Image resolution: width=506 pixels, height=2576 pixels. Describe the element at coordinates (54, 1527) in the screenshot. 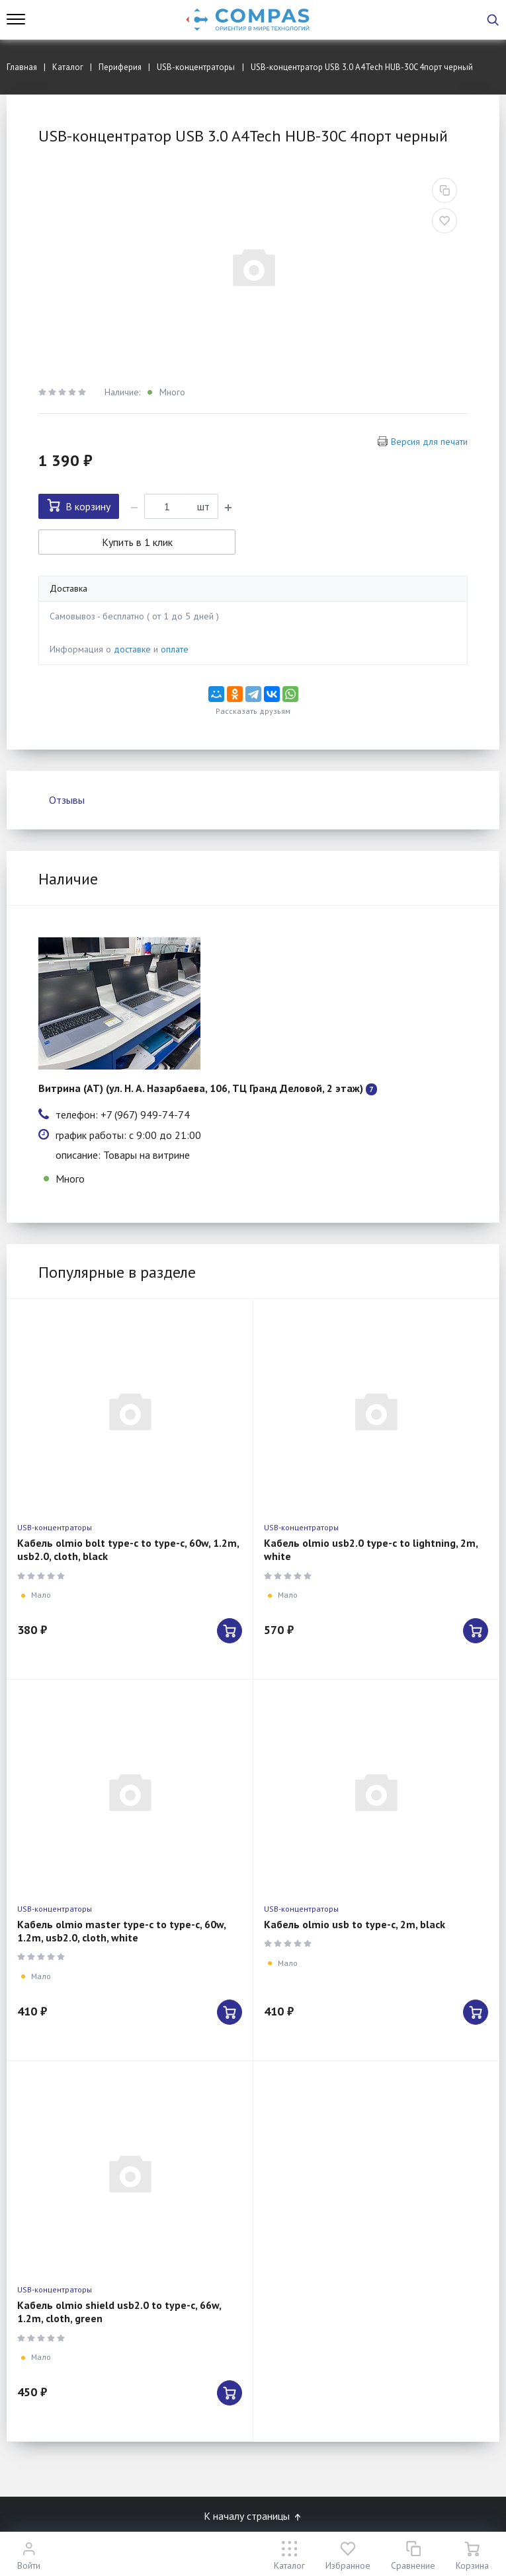

I see `USB-концентраторы` at that location.